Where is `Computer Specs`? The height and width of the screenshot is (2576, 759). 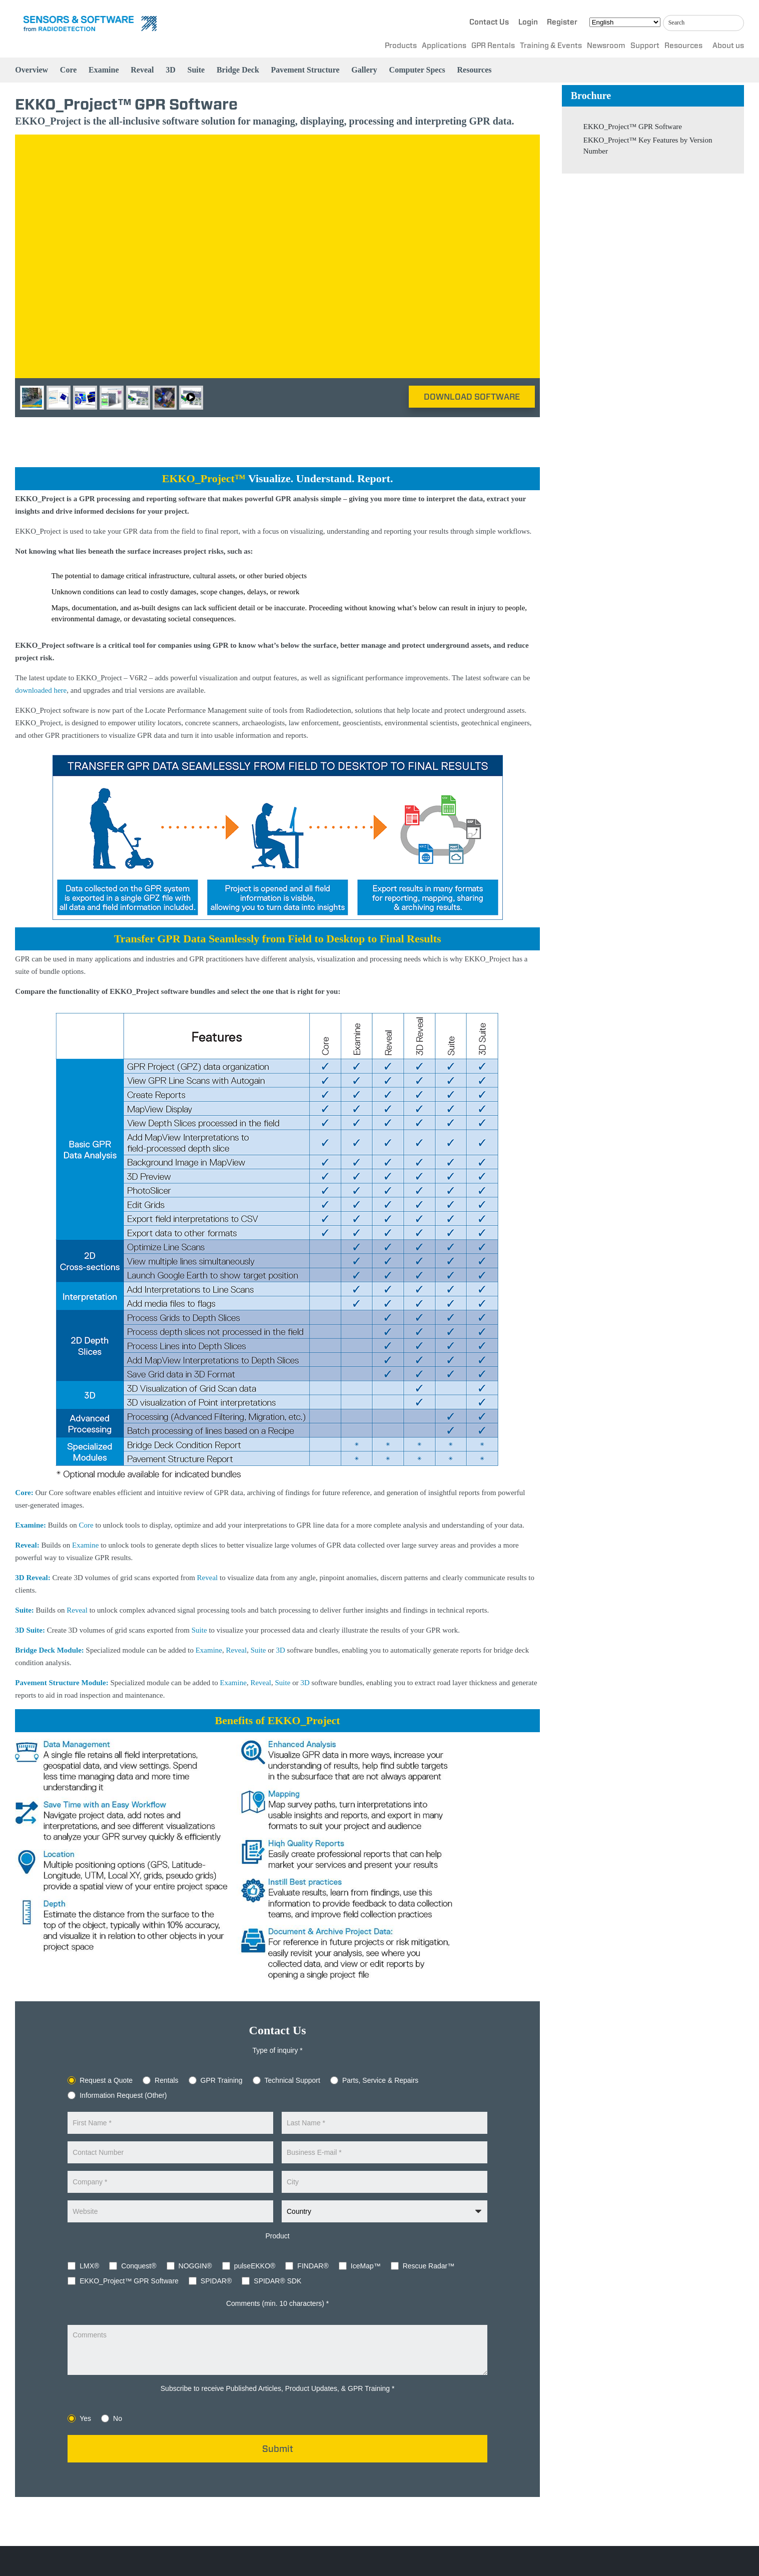
Computer Specs is located at coordinates (417, 70).